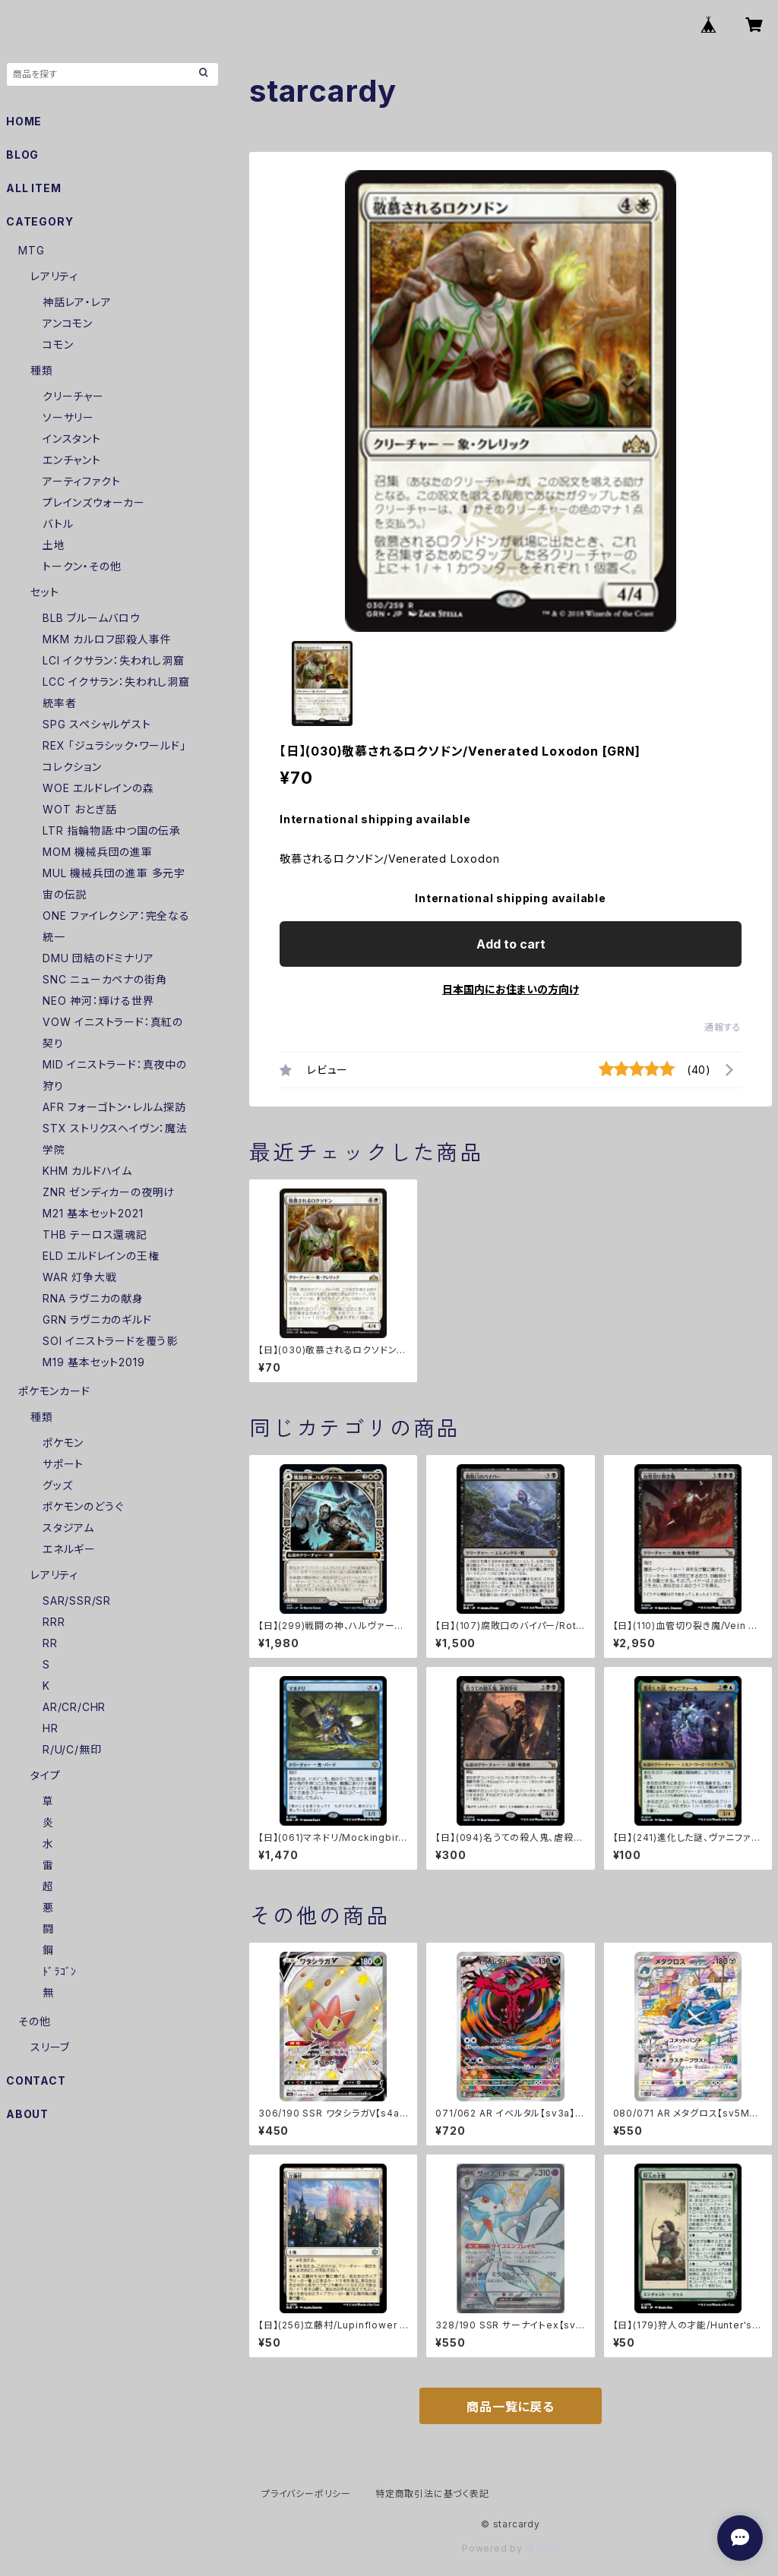  I want to click on MKM カルロフ邸殺人事件, so click(107, 639).